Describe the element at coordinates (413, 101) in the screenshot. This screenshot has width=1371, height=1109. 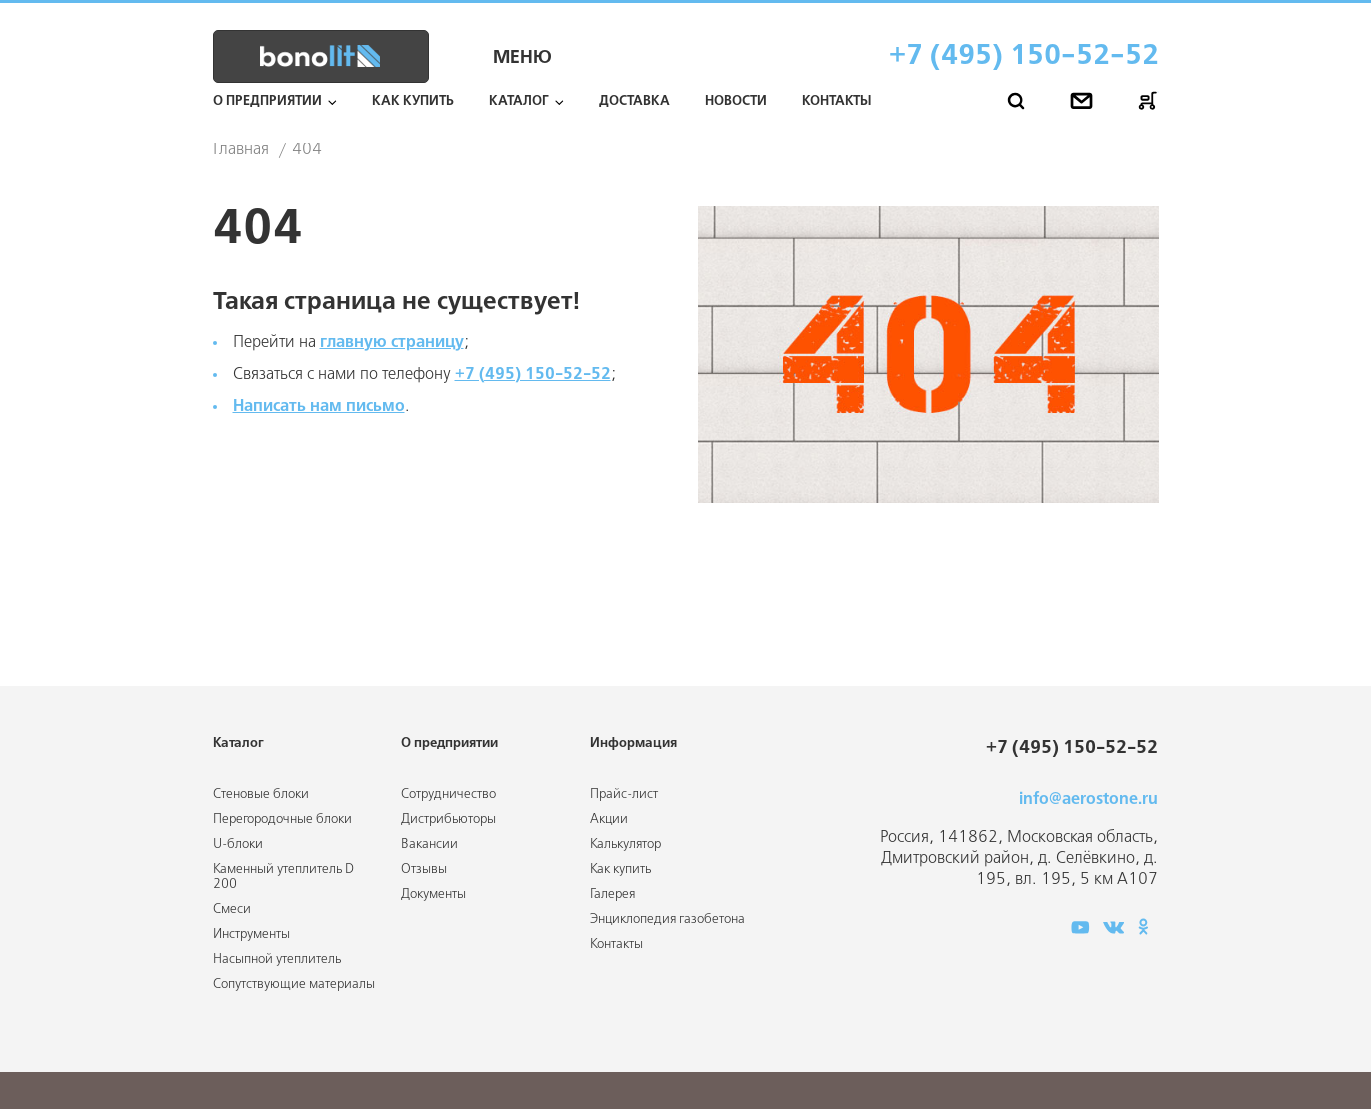
I see `Как купить` at that location.